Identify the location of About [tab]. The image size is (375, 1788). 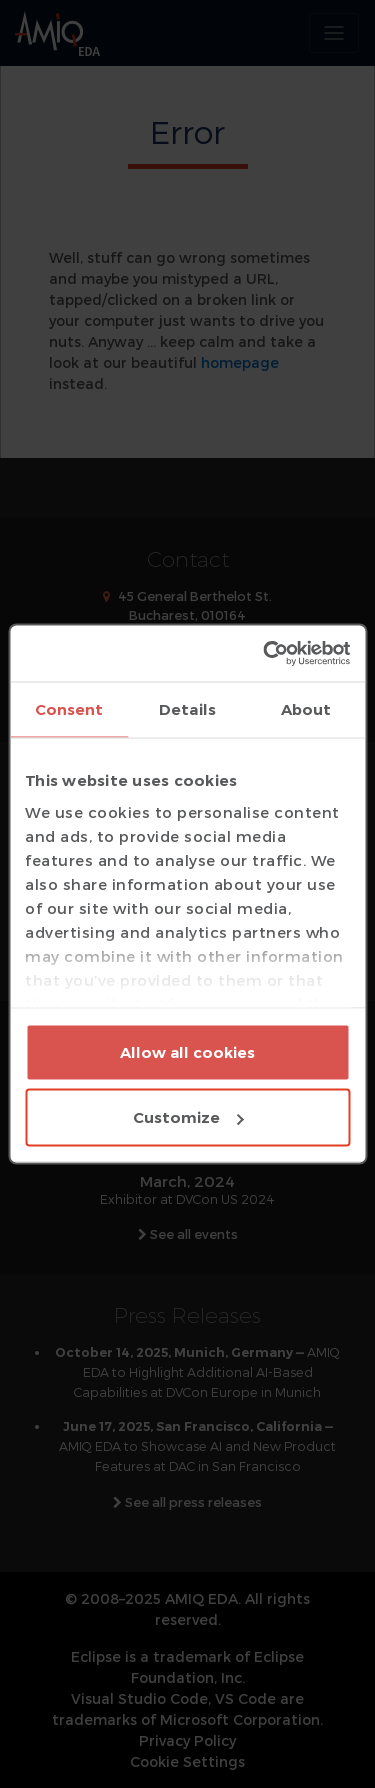
(306, 708).